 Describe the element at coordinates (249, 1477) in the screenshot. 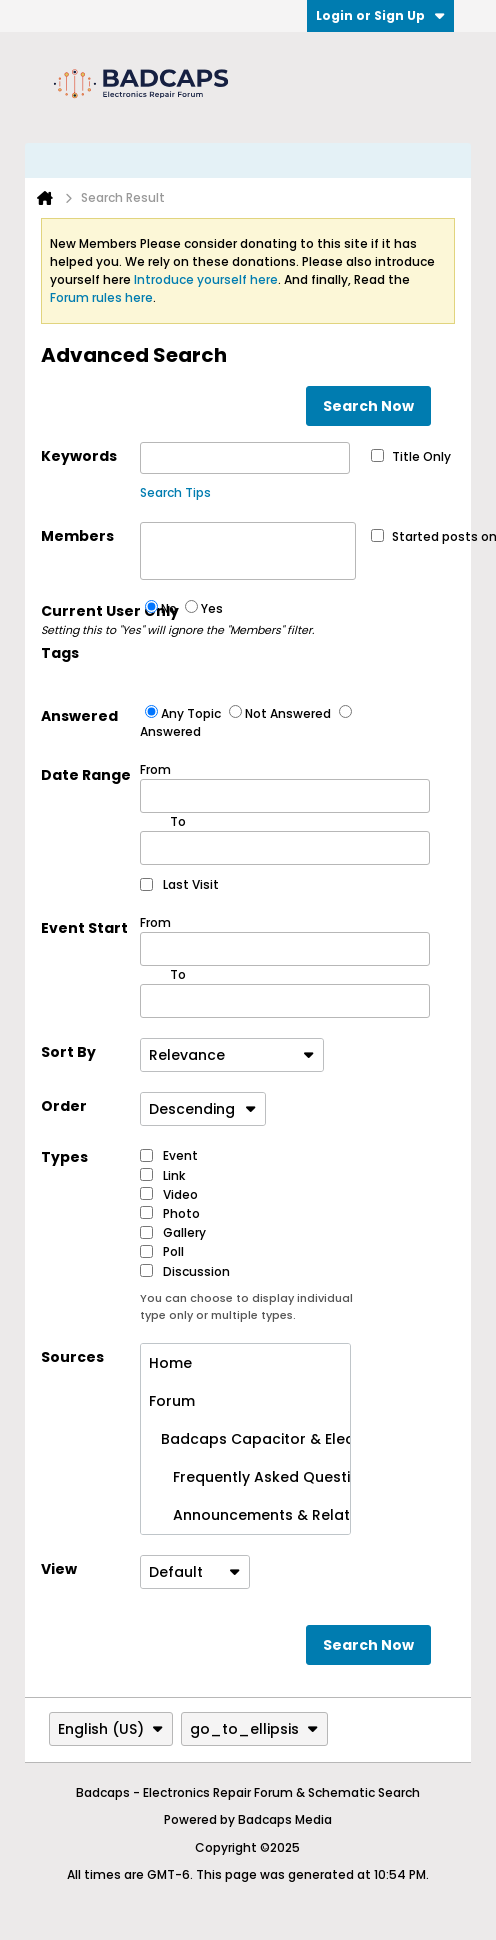

I see `Frequently Asked Questions (No Posting)` at that location.